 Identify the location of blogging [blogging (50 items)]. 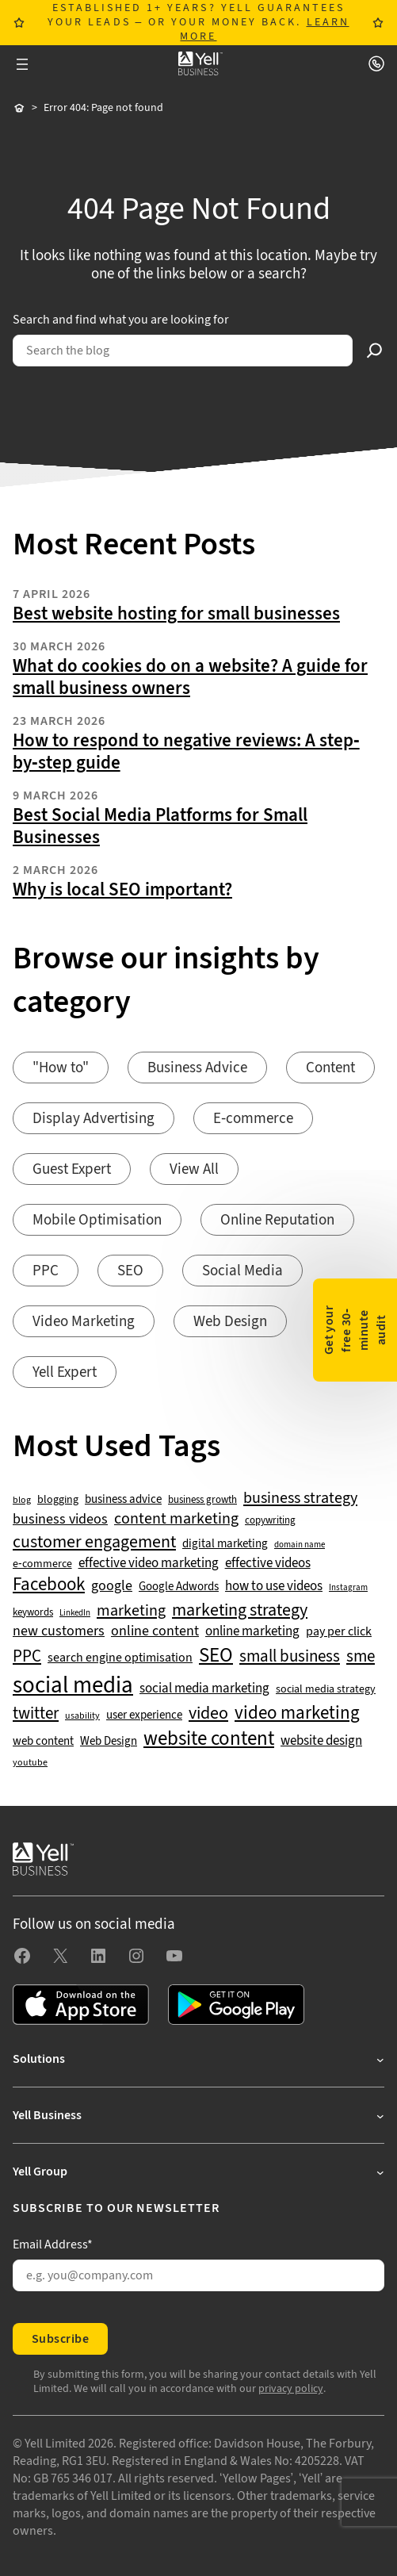
(57, 1500).